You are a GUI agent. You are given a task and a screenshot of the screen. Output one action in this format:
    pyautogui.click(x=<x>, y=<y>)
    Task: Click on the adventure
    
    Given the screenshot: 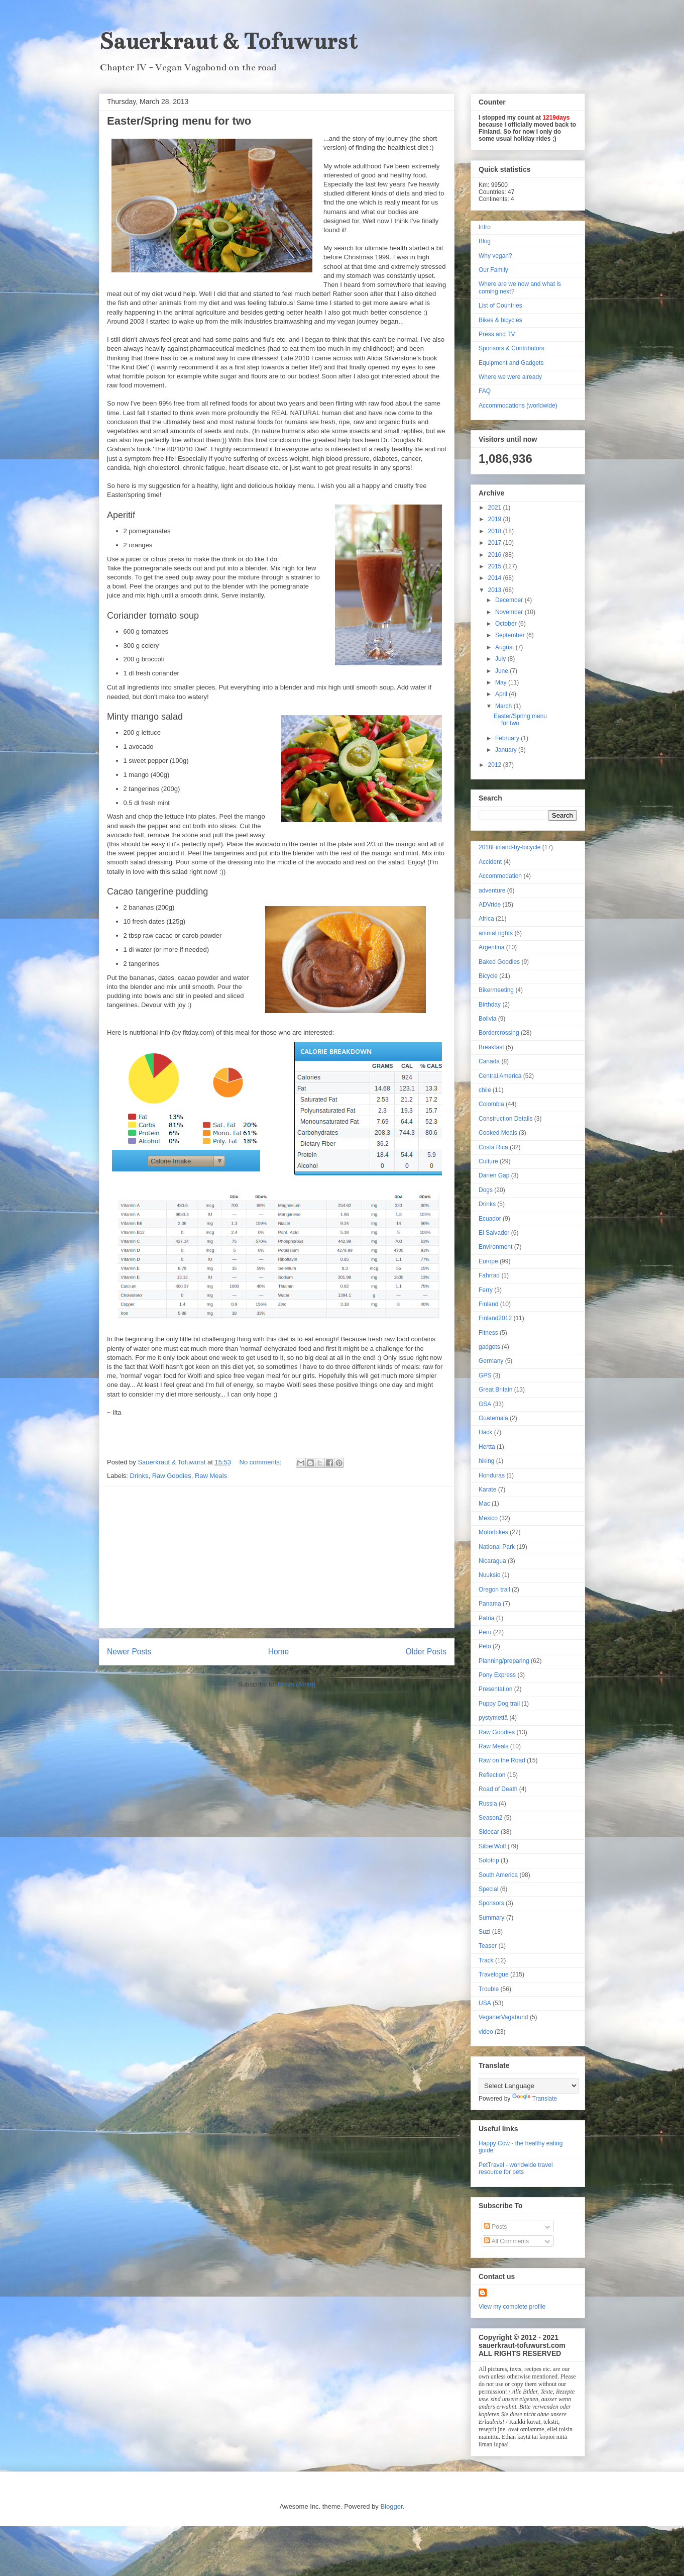 What is the action you would take?
    pyautogui.click(x=492, y=890)
    